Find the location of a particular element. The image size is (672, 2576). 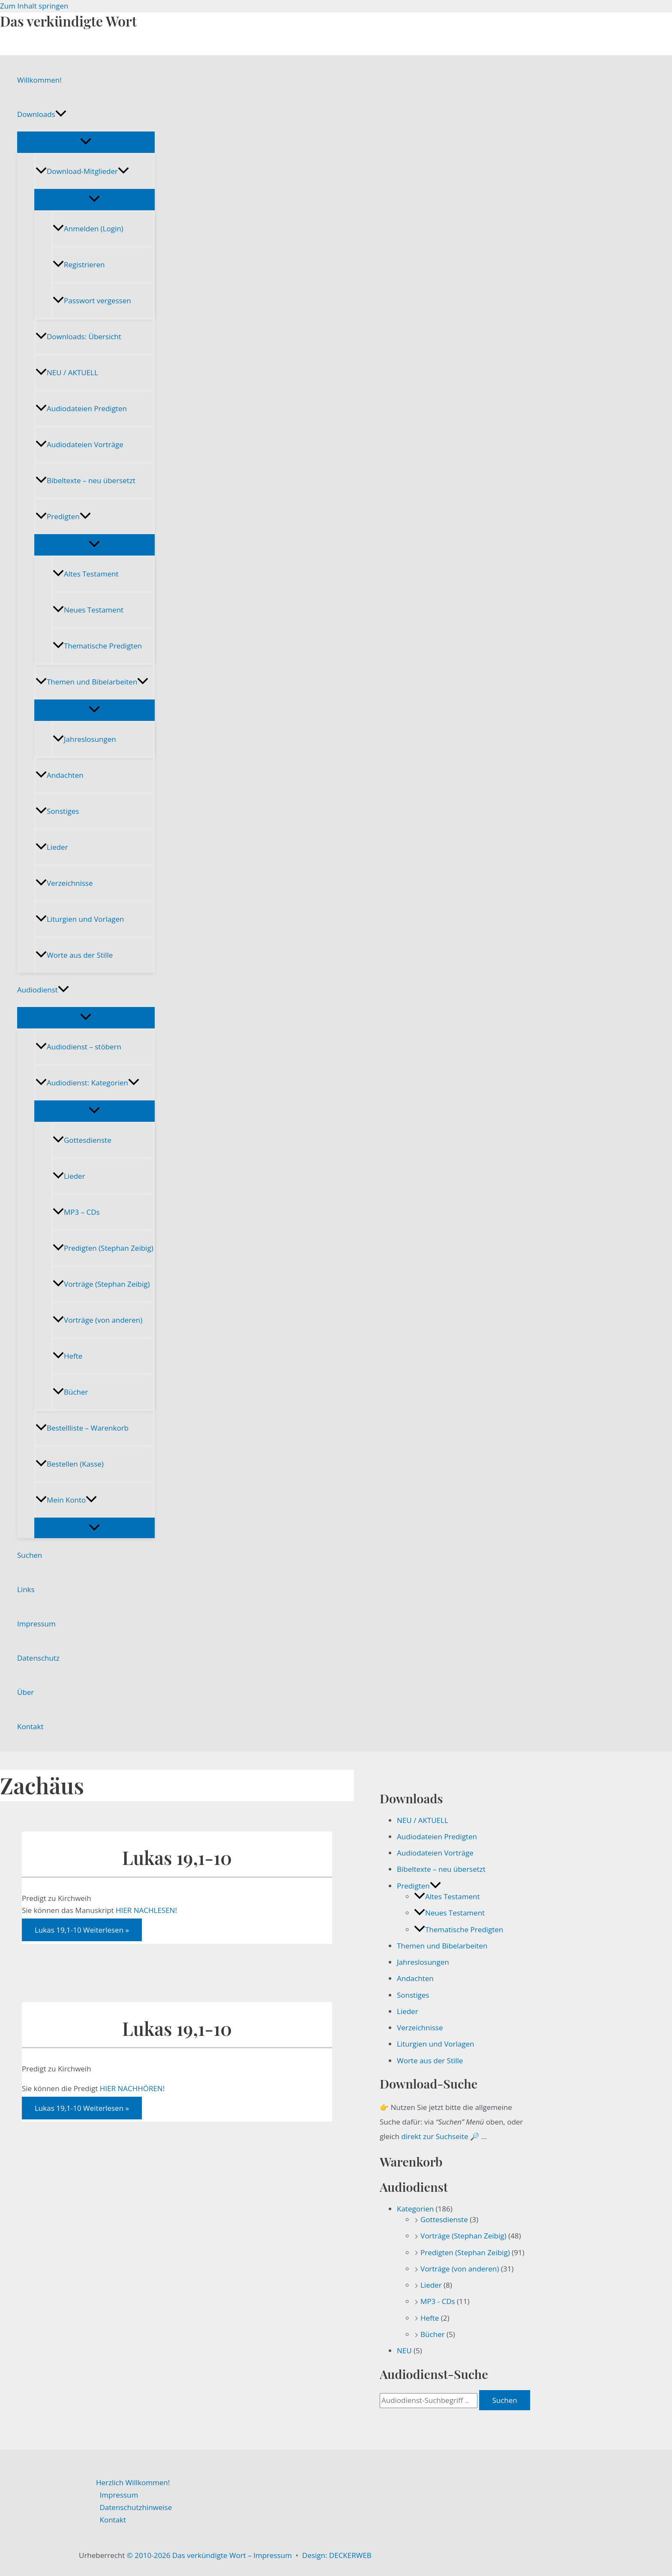

Willkommen! is located at coordinates (39, 80).